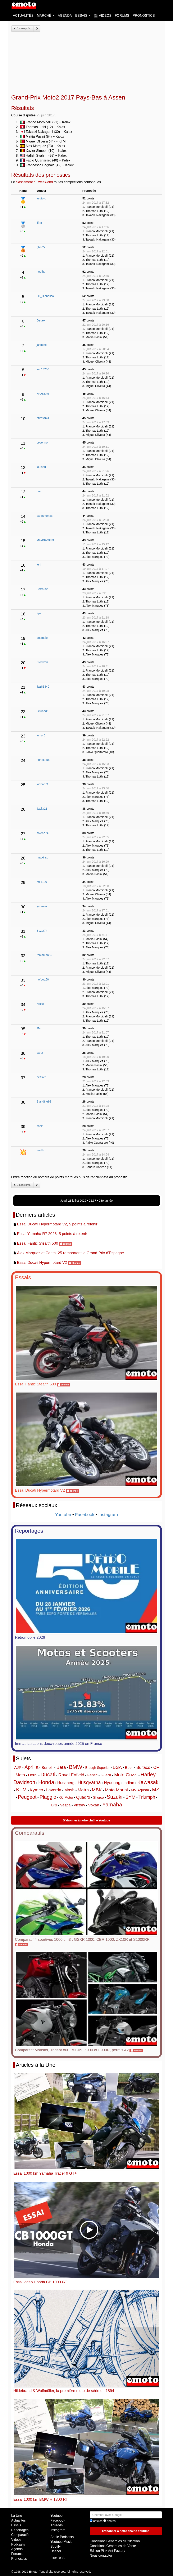 The image size is (173, 2576). I want to click on Voxan, so click(93, 1805).